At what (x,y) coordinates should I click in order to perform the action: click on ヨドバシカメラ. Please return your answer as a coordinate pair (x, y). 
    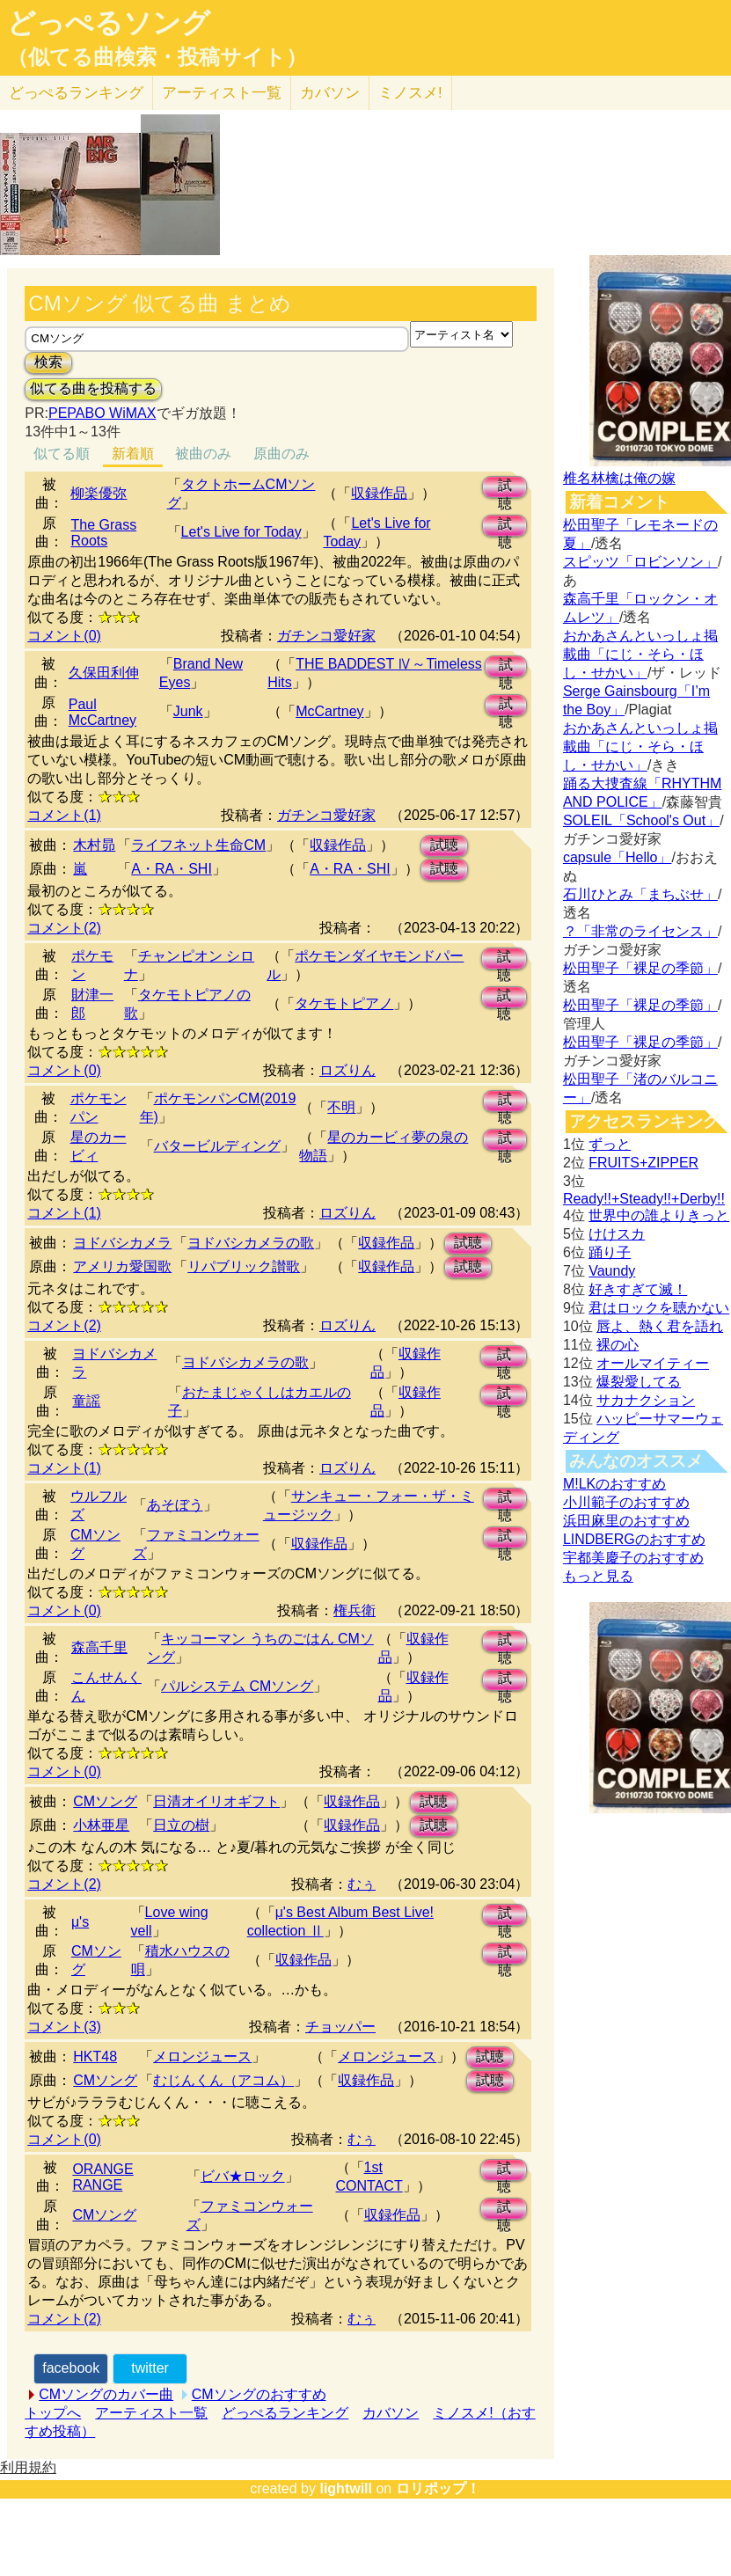
    Looking at the image, I should click on (122, 1242).